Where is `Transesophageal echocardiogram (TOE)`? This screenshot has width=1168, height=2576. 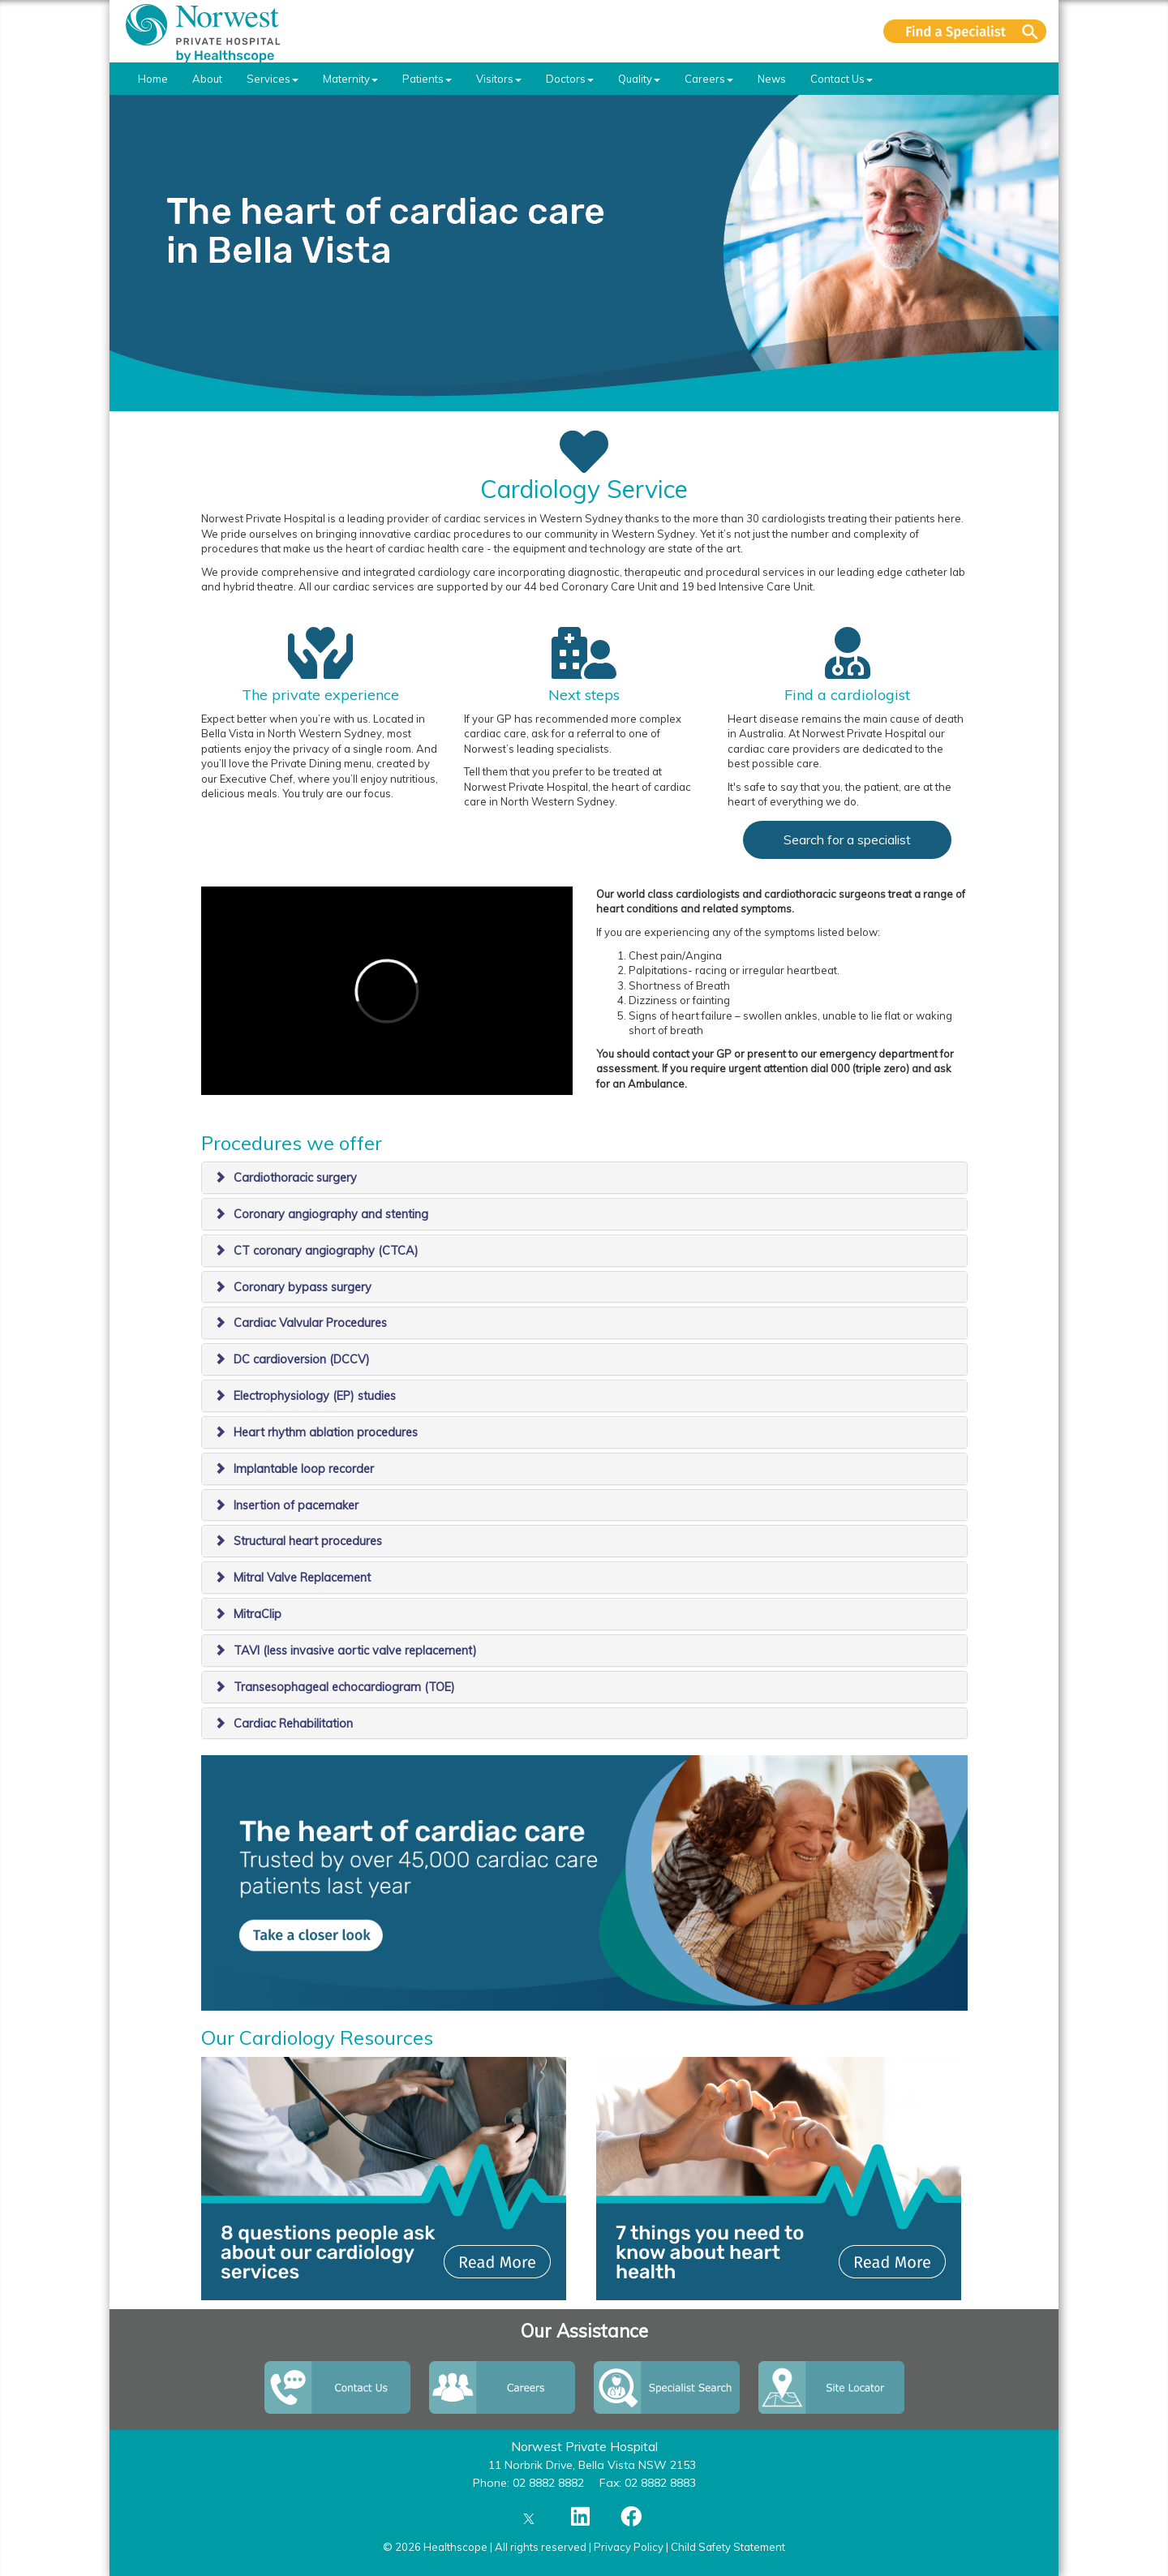 Transesophageal echocardiogram (TOE) is located at coordinates (344, 1687).